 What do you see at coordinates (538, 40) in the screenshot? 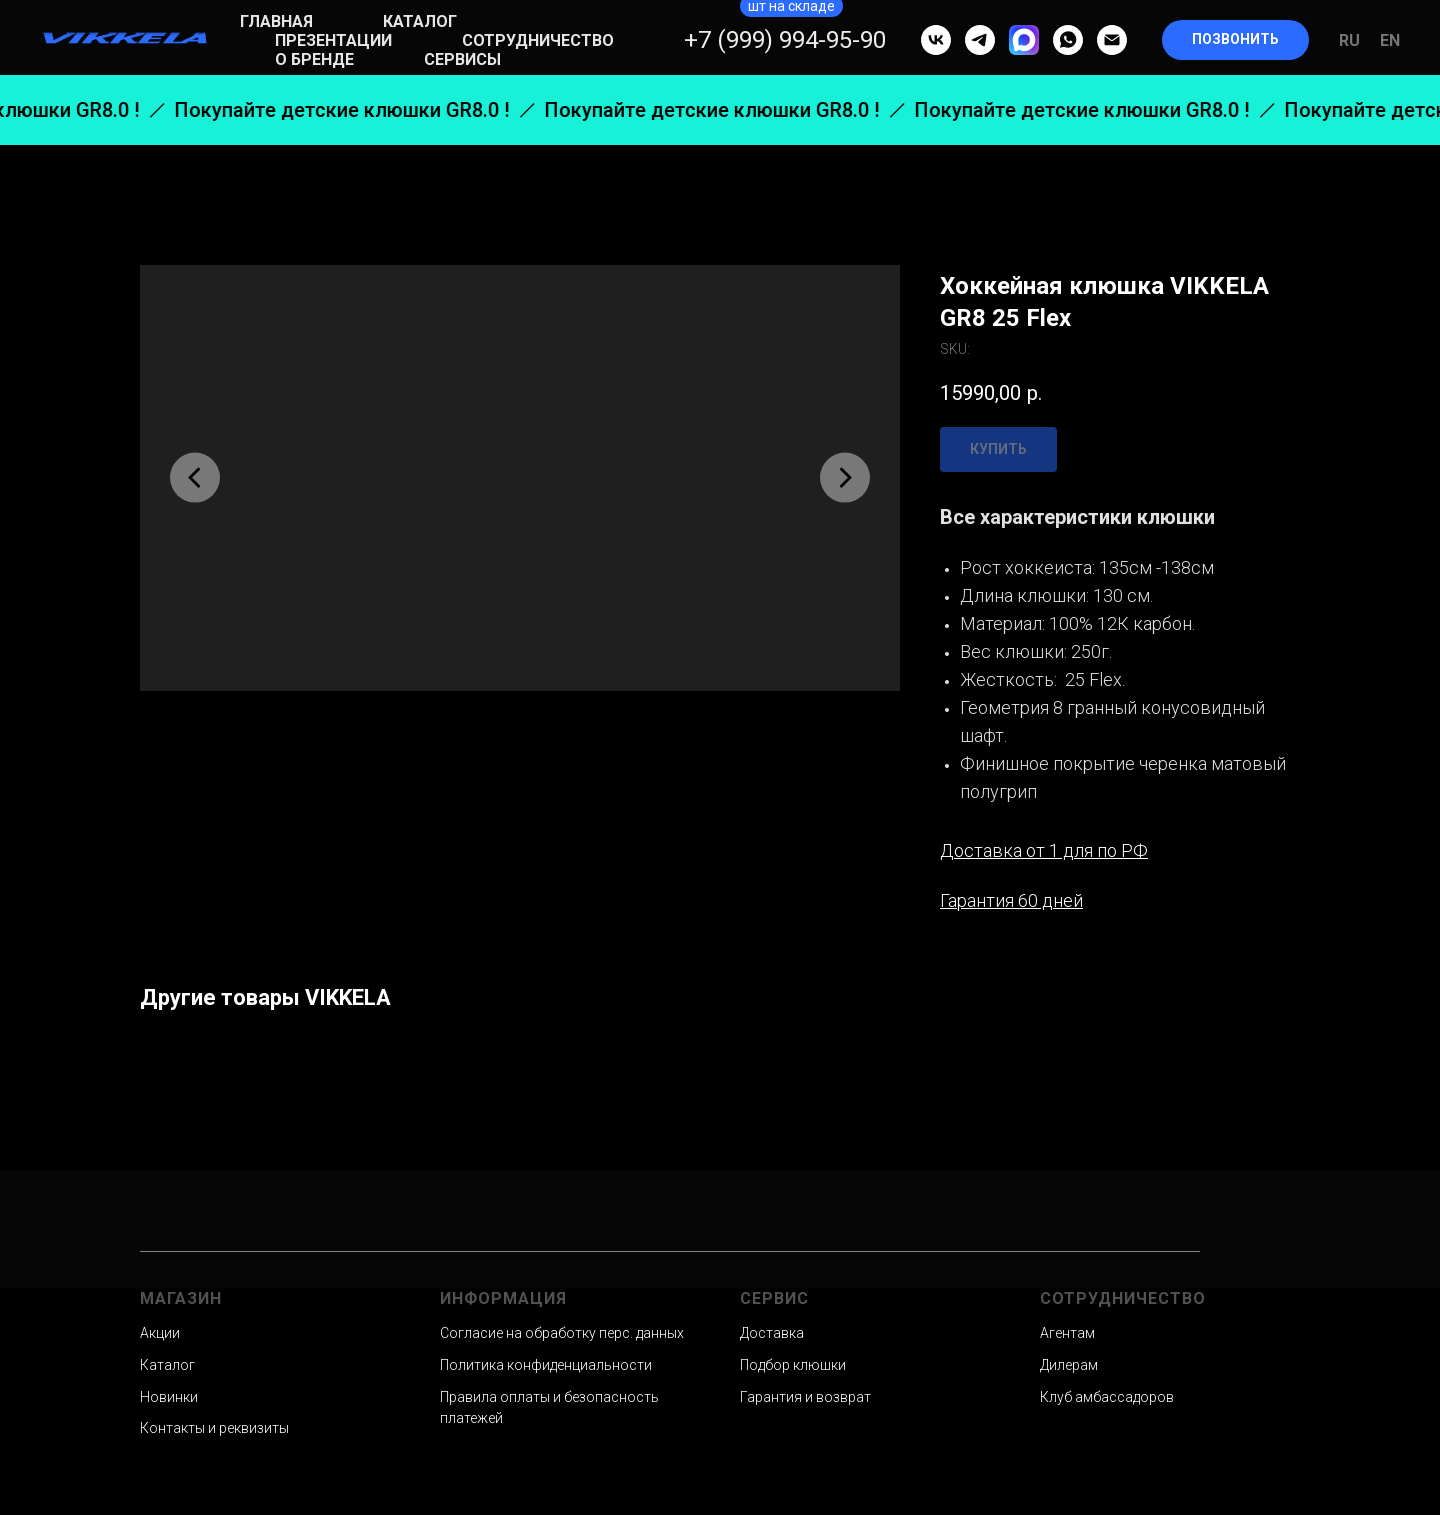
I see `Сотрудничество` at bounding box center [538, 40].